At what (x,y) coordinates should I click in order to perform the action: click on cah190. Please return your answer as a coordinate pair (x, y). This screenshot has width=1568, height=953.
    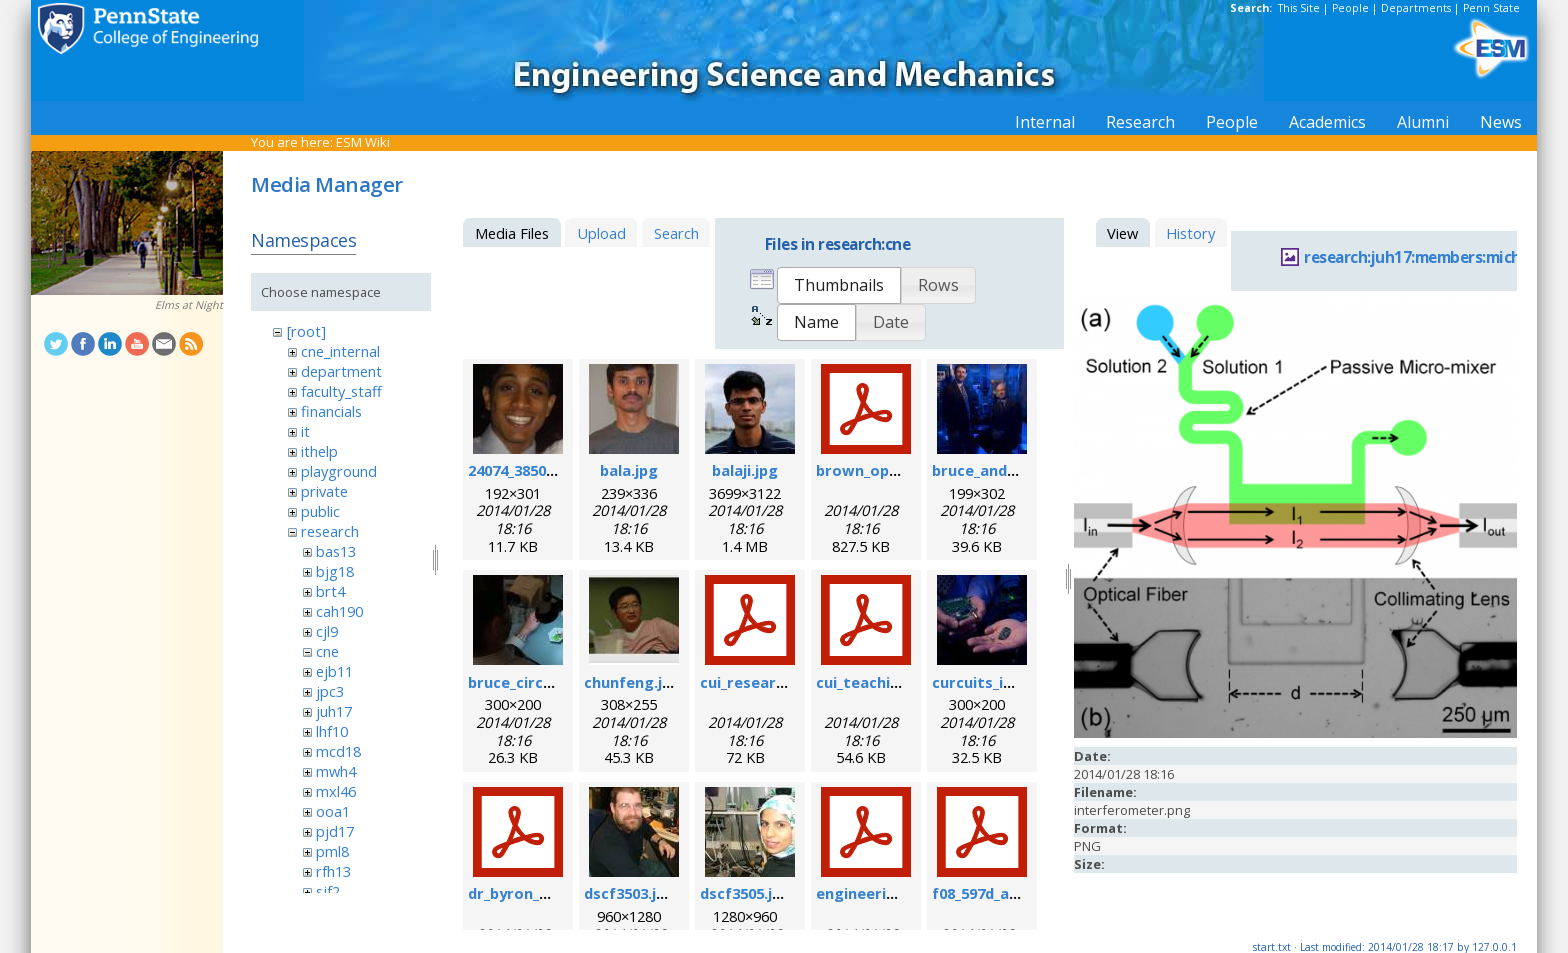
    Looking at the image, I should click on (339, 611).